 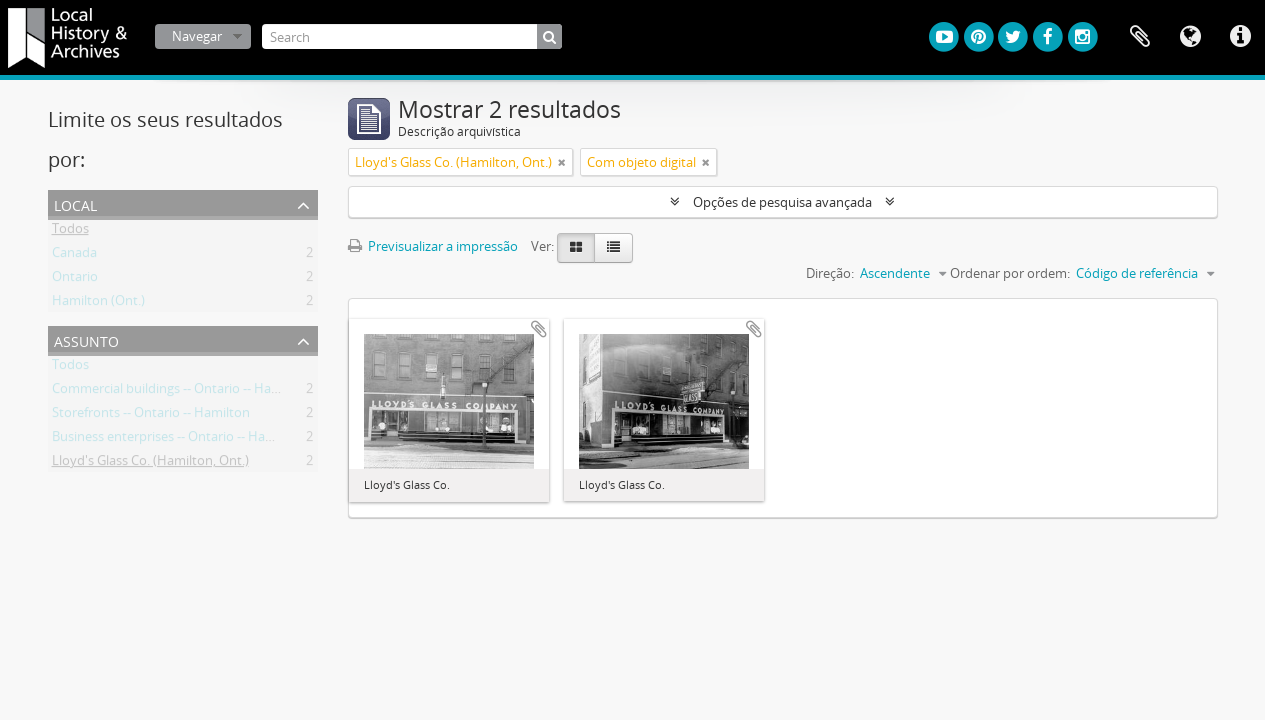 What do you see at coordinates (70, 232) in the screenshot?
I see `Todos` at bounding box center [70, 232].